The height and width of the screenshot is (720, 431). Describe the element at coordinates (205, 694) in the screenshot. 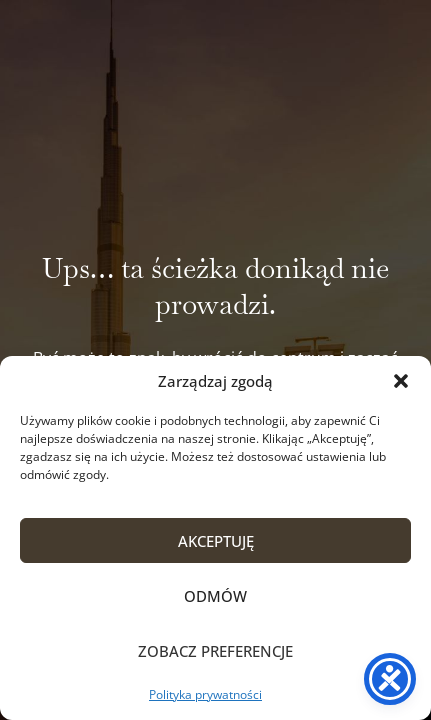

I see `Polityka prywatności` at that location.